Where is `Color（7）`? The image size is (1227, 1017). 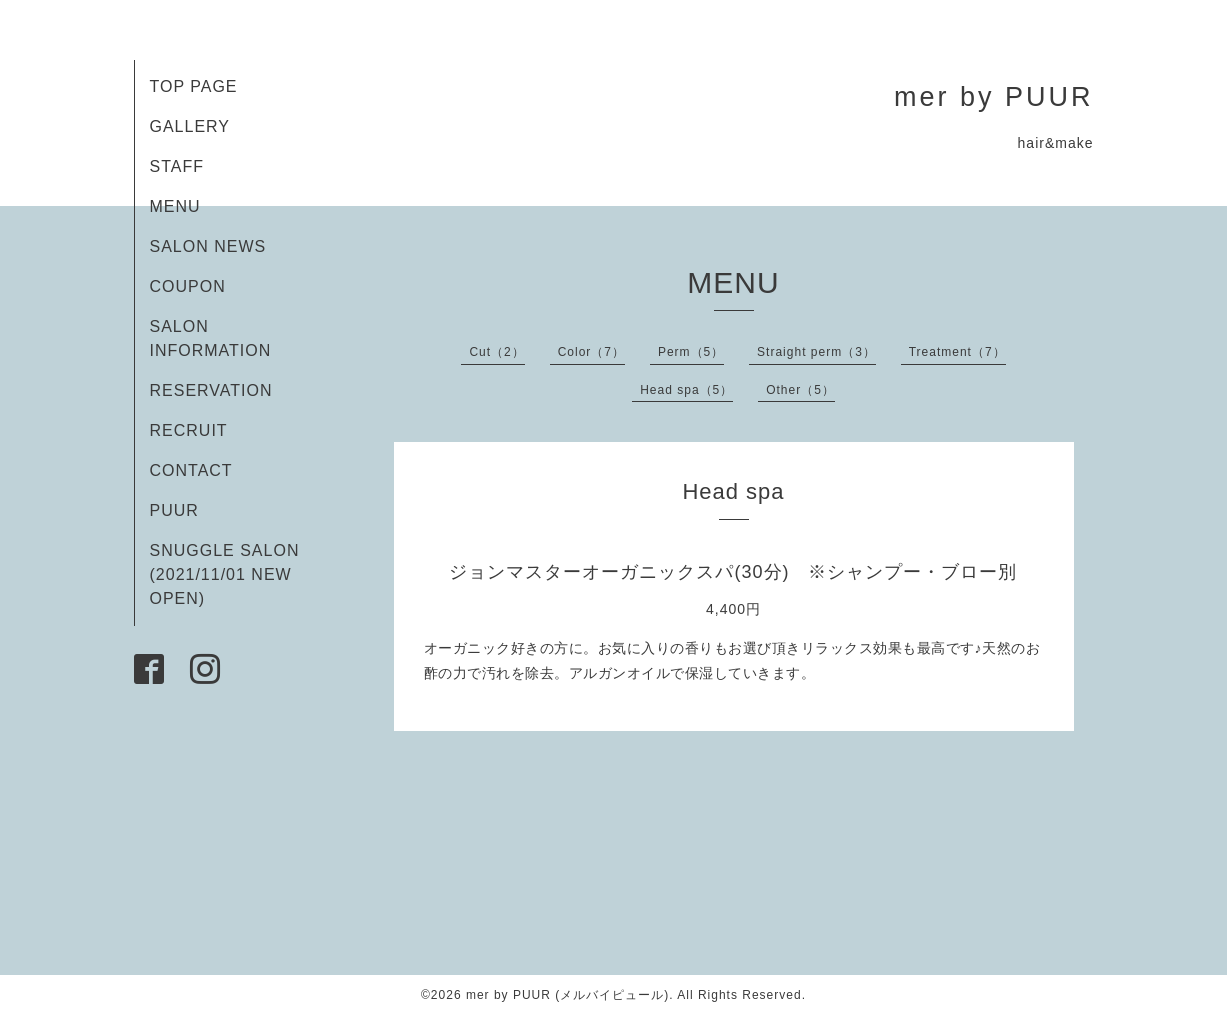 Color（7） is located at coordinates (591, 352).